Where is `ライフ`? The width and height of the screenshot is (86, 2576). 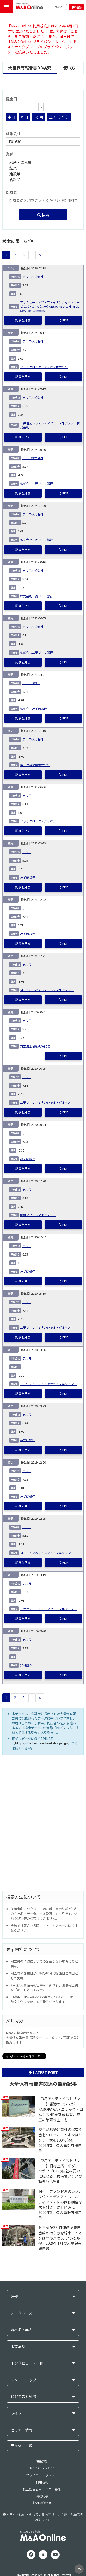 ライフ is located at coordinates (16, 2413).